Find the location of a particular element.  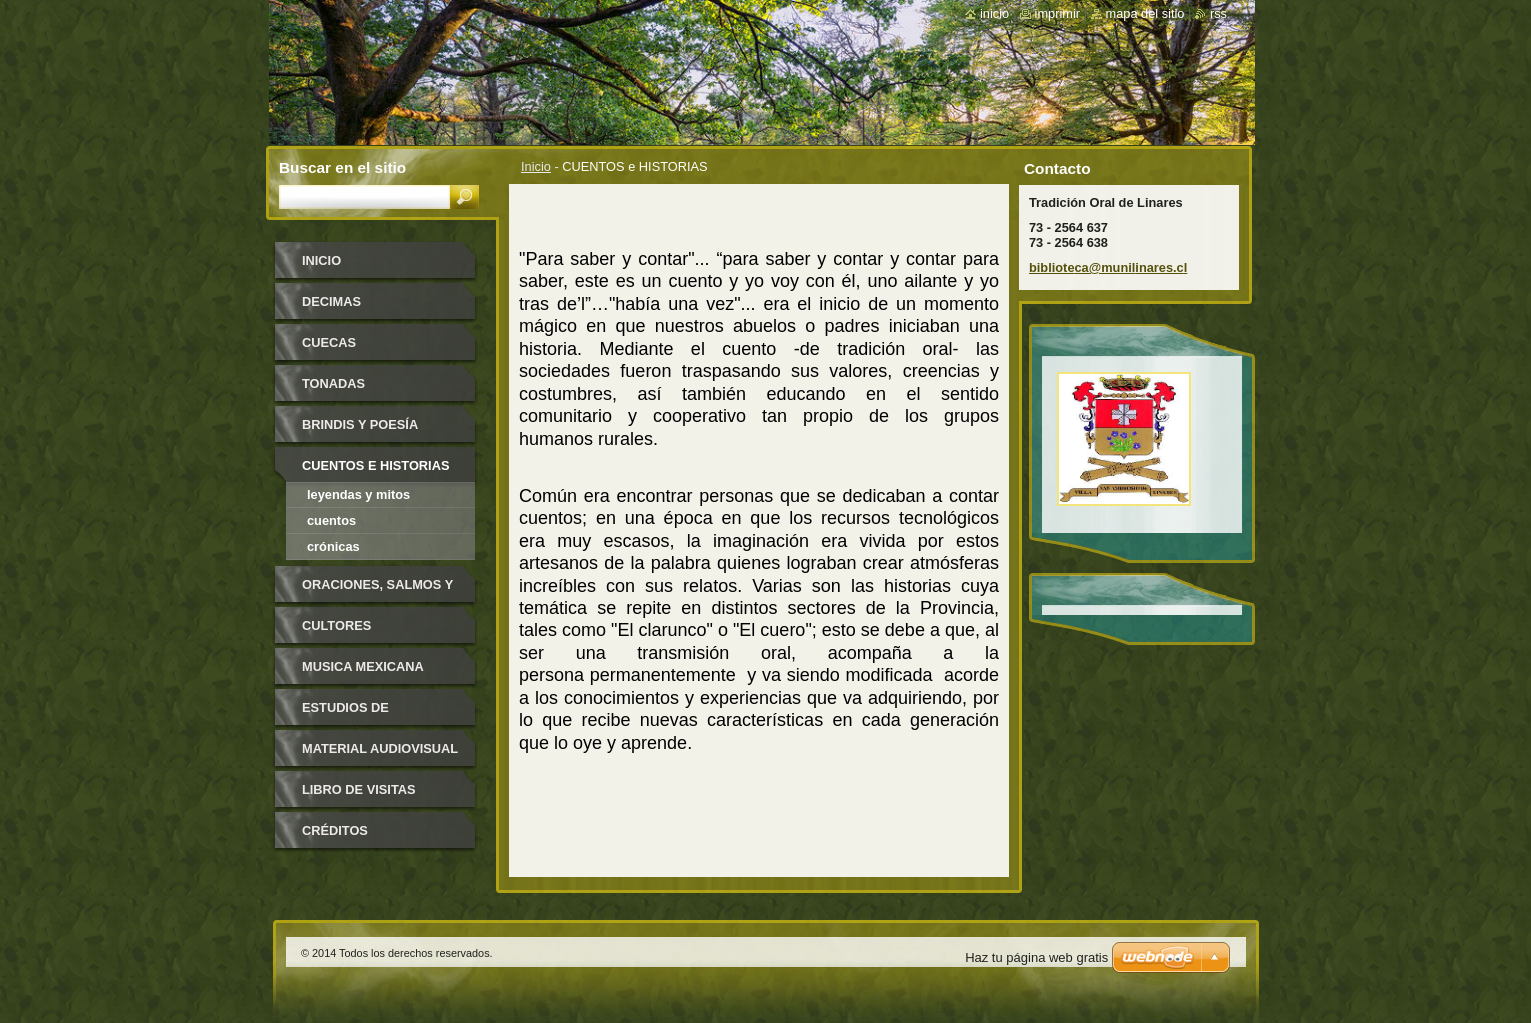

DECIMAS is located at coordinates (331, 301).